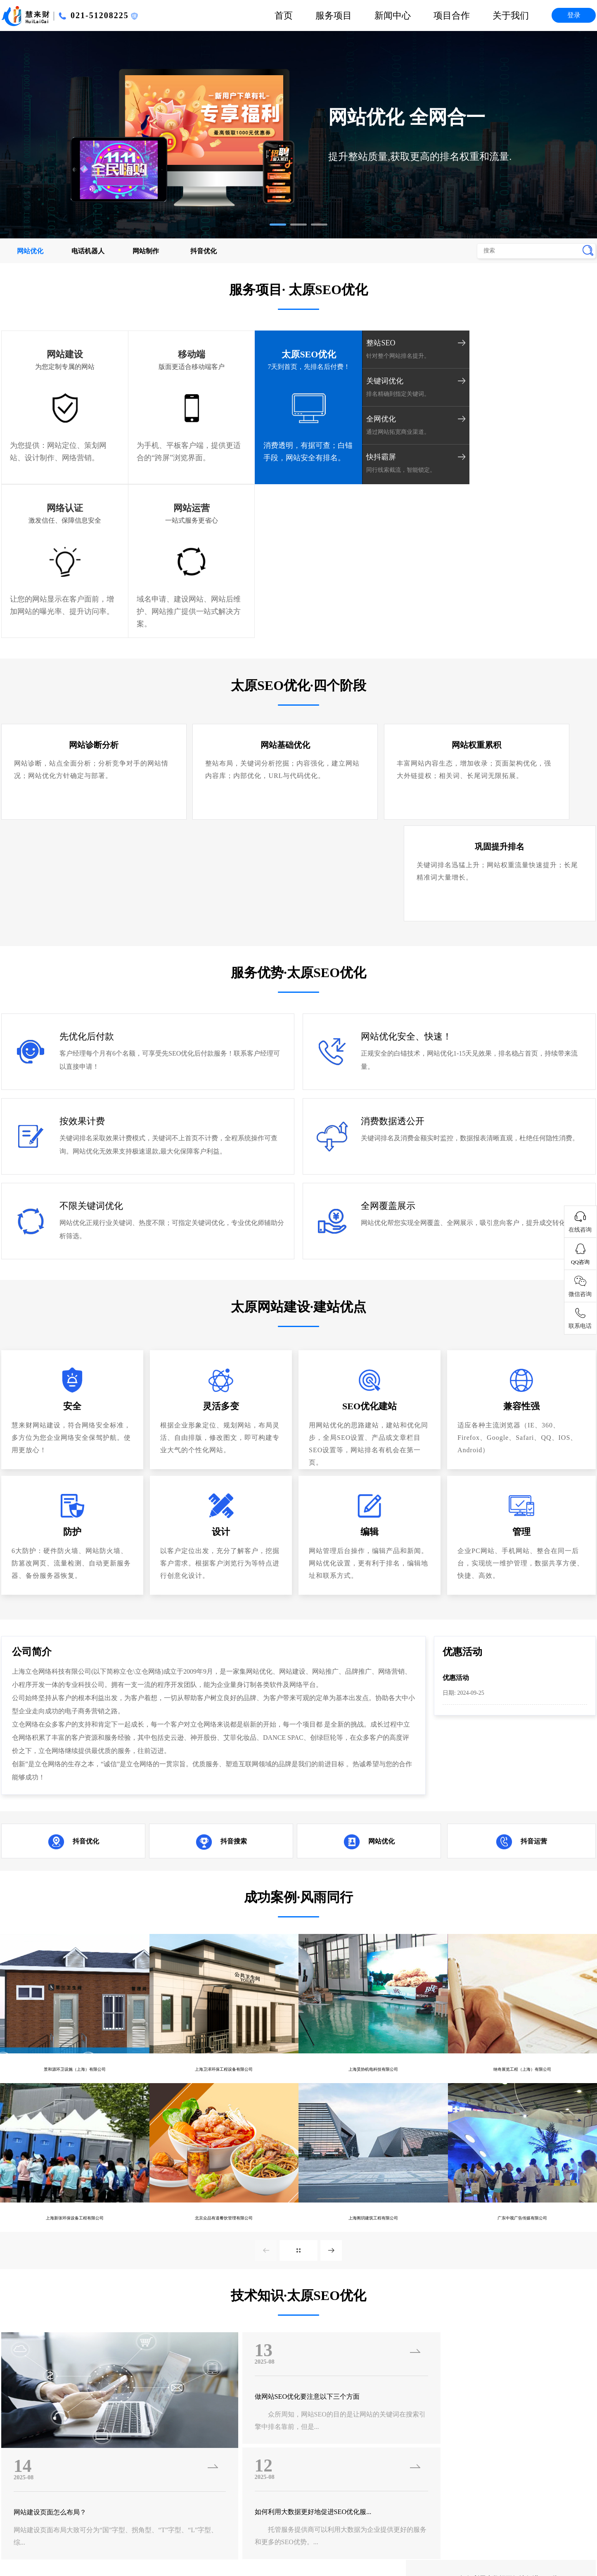  I want to click on 银川SEO优化, so click(103, 2519).